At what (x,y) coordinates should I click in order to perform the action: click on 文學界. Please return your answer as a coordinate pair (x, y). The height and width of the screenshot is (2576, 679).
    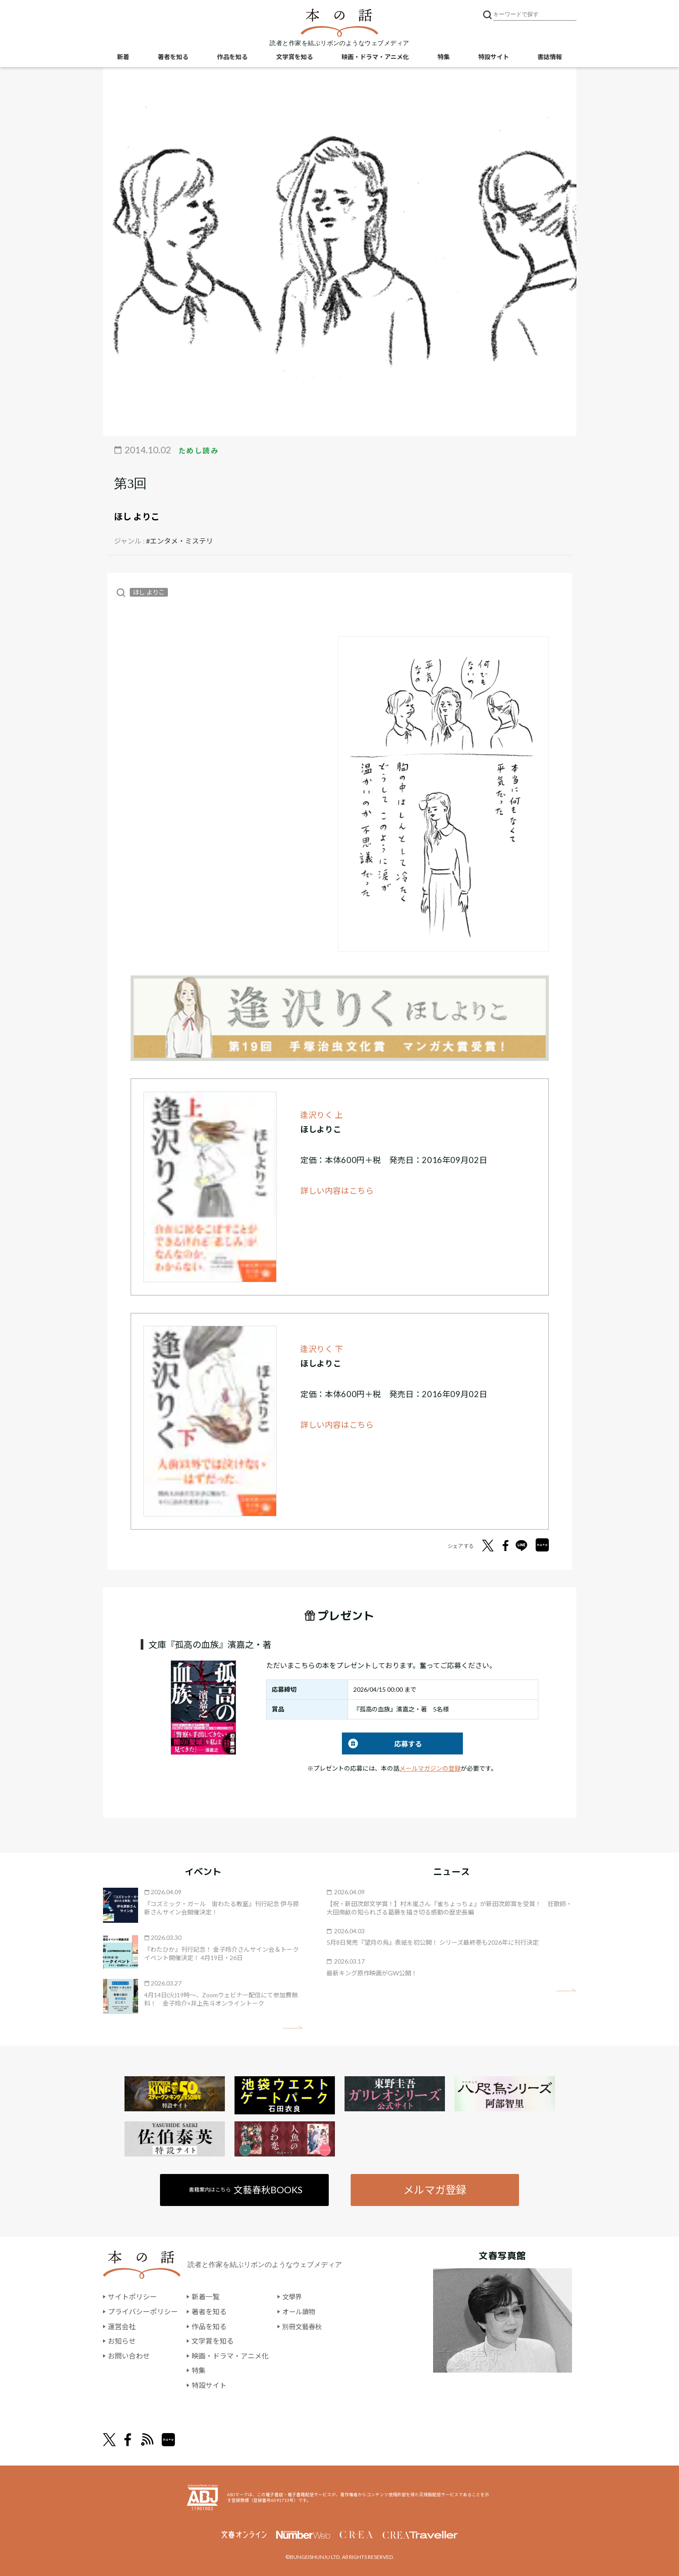
    Looking at the image, I should click on (292, 2297).